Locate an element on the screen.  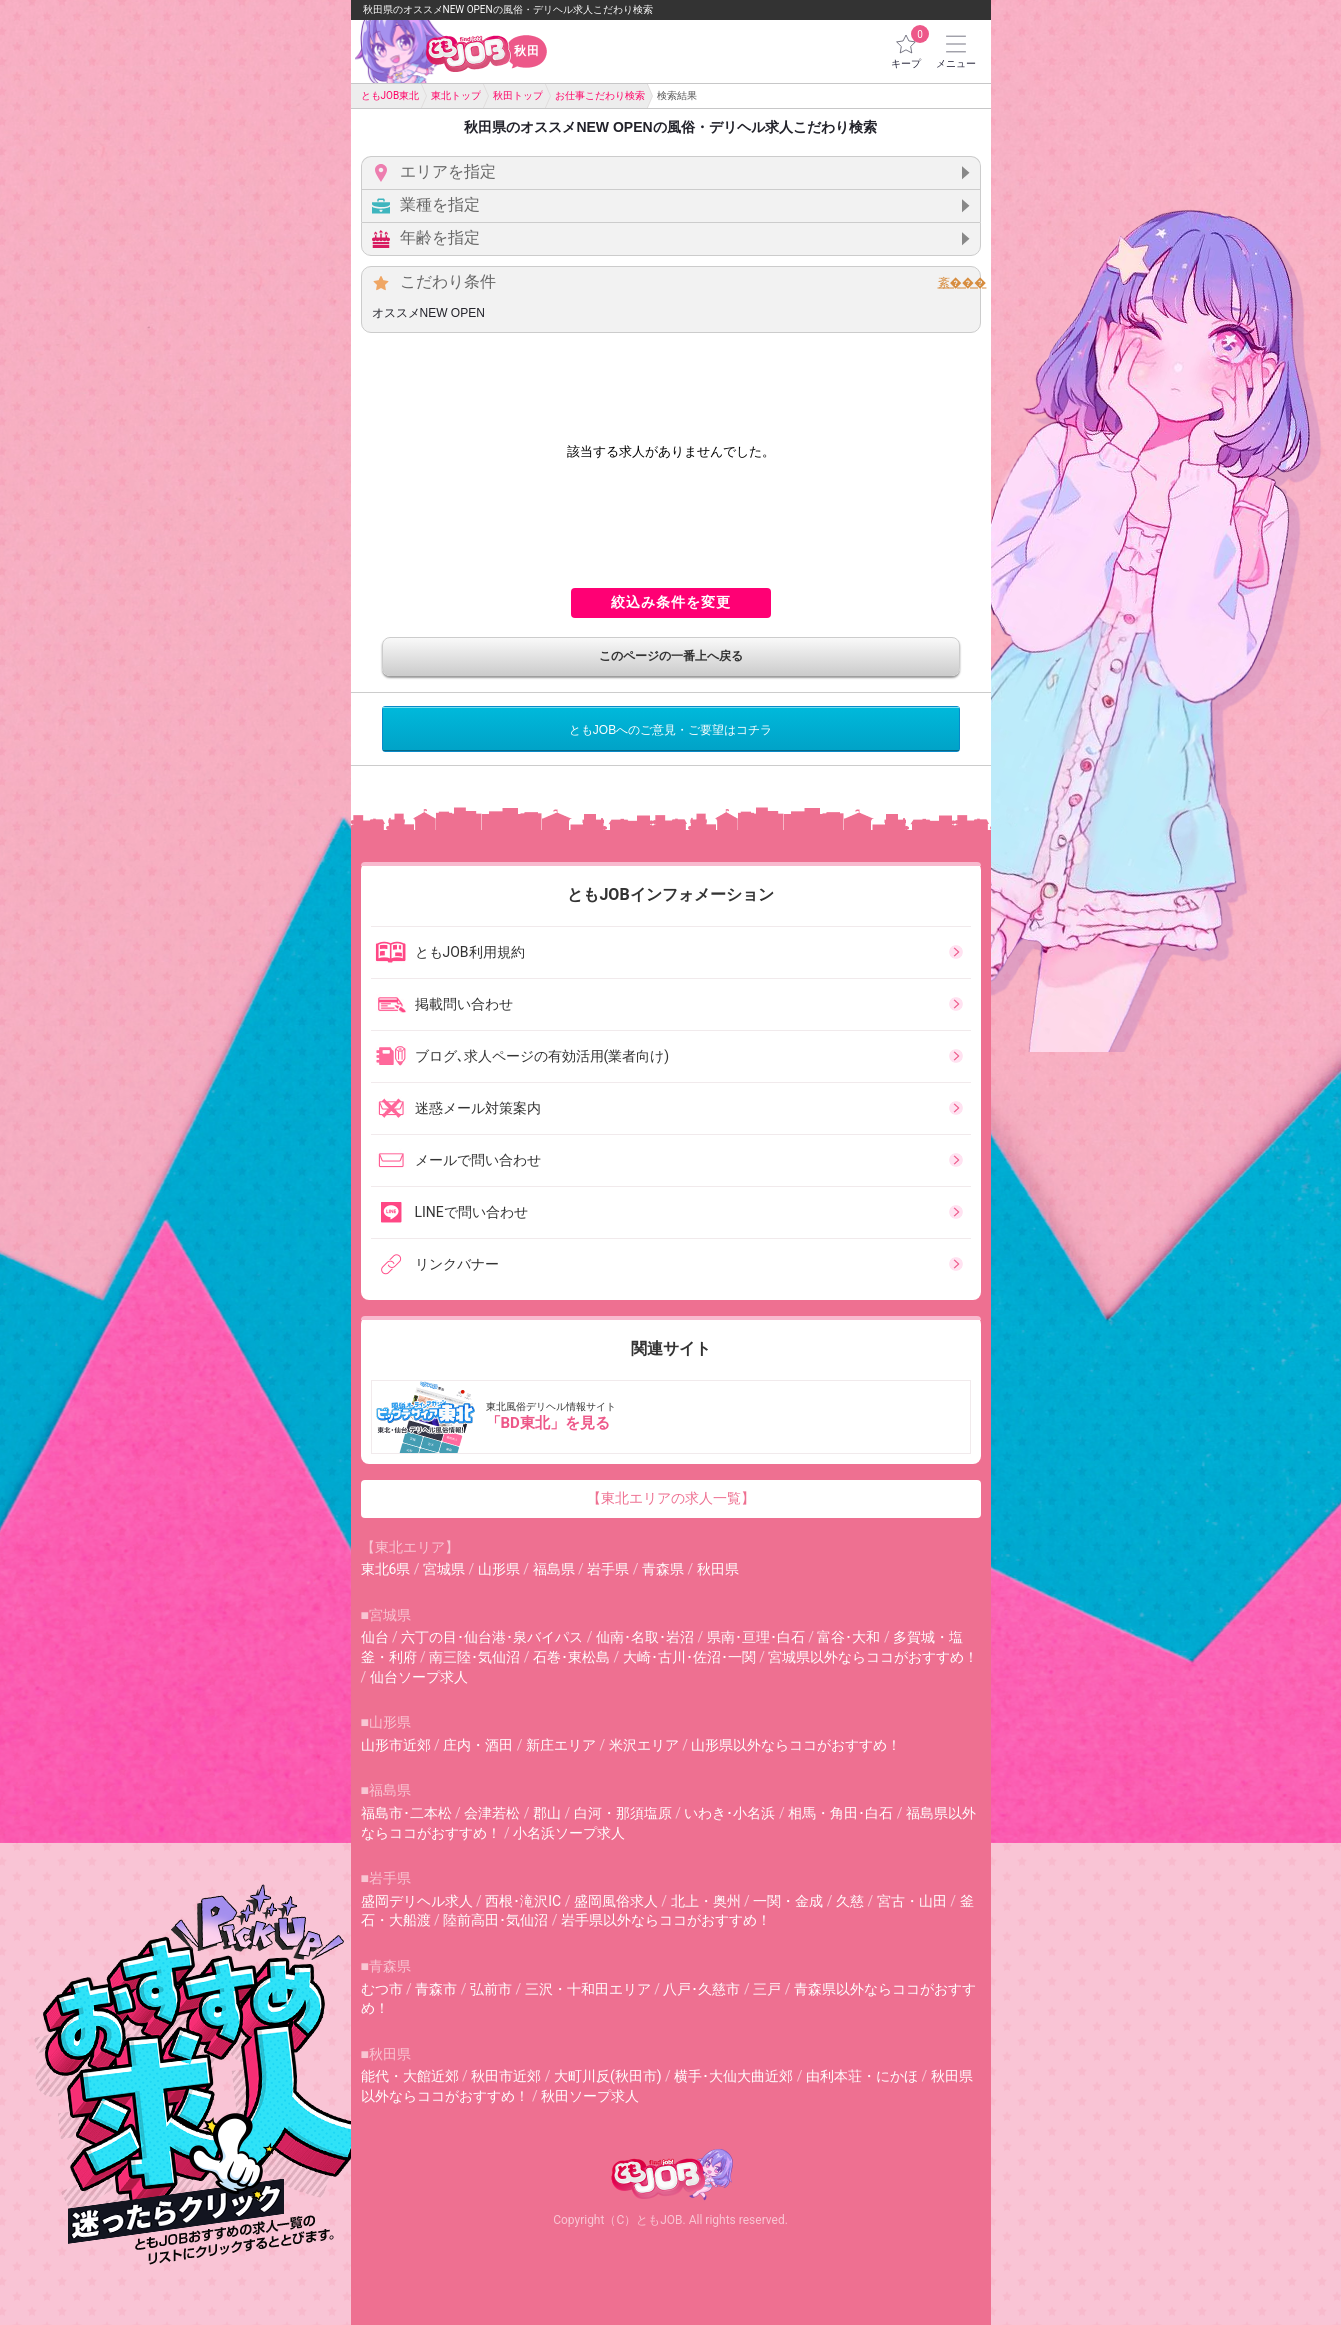
盛岡風俗求人 is located at coordinates (616, 1901).